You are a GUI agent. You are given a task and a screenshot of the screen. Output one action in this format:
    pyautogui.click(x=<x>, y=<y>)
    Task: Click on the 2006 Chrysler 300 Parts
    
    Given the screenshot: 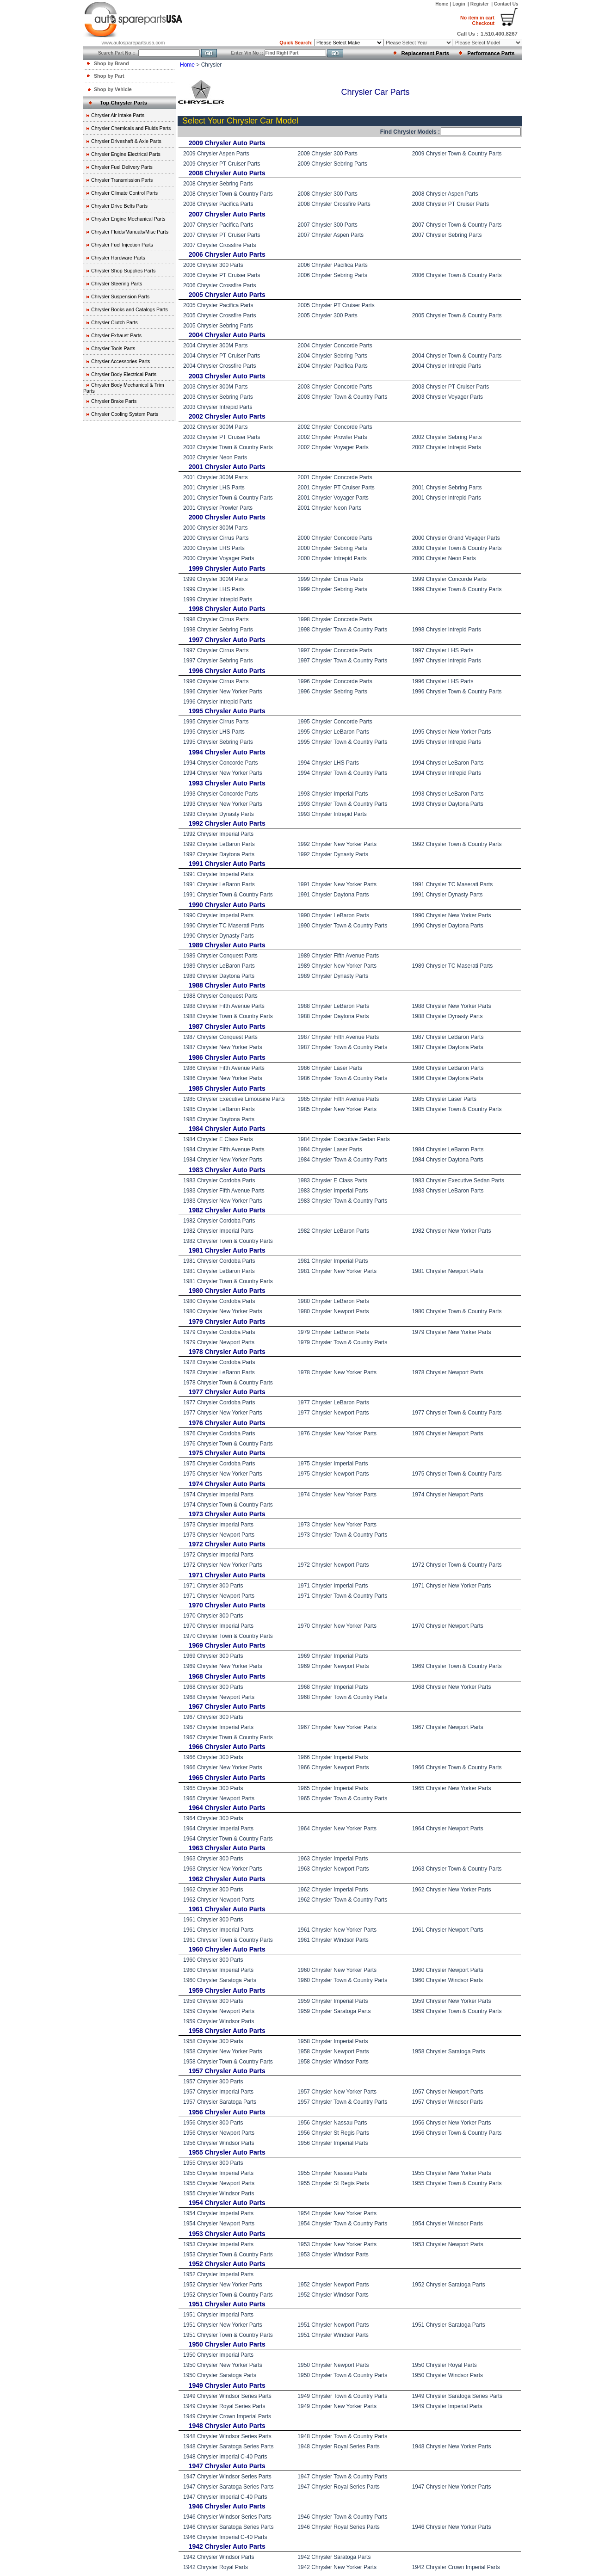 What is the action you would take?
    pyautogui.click(x=213, y=265)
    